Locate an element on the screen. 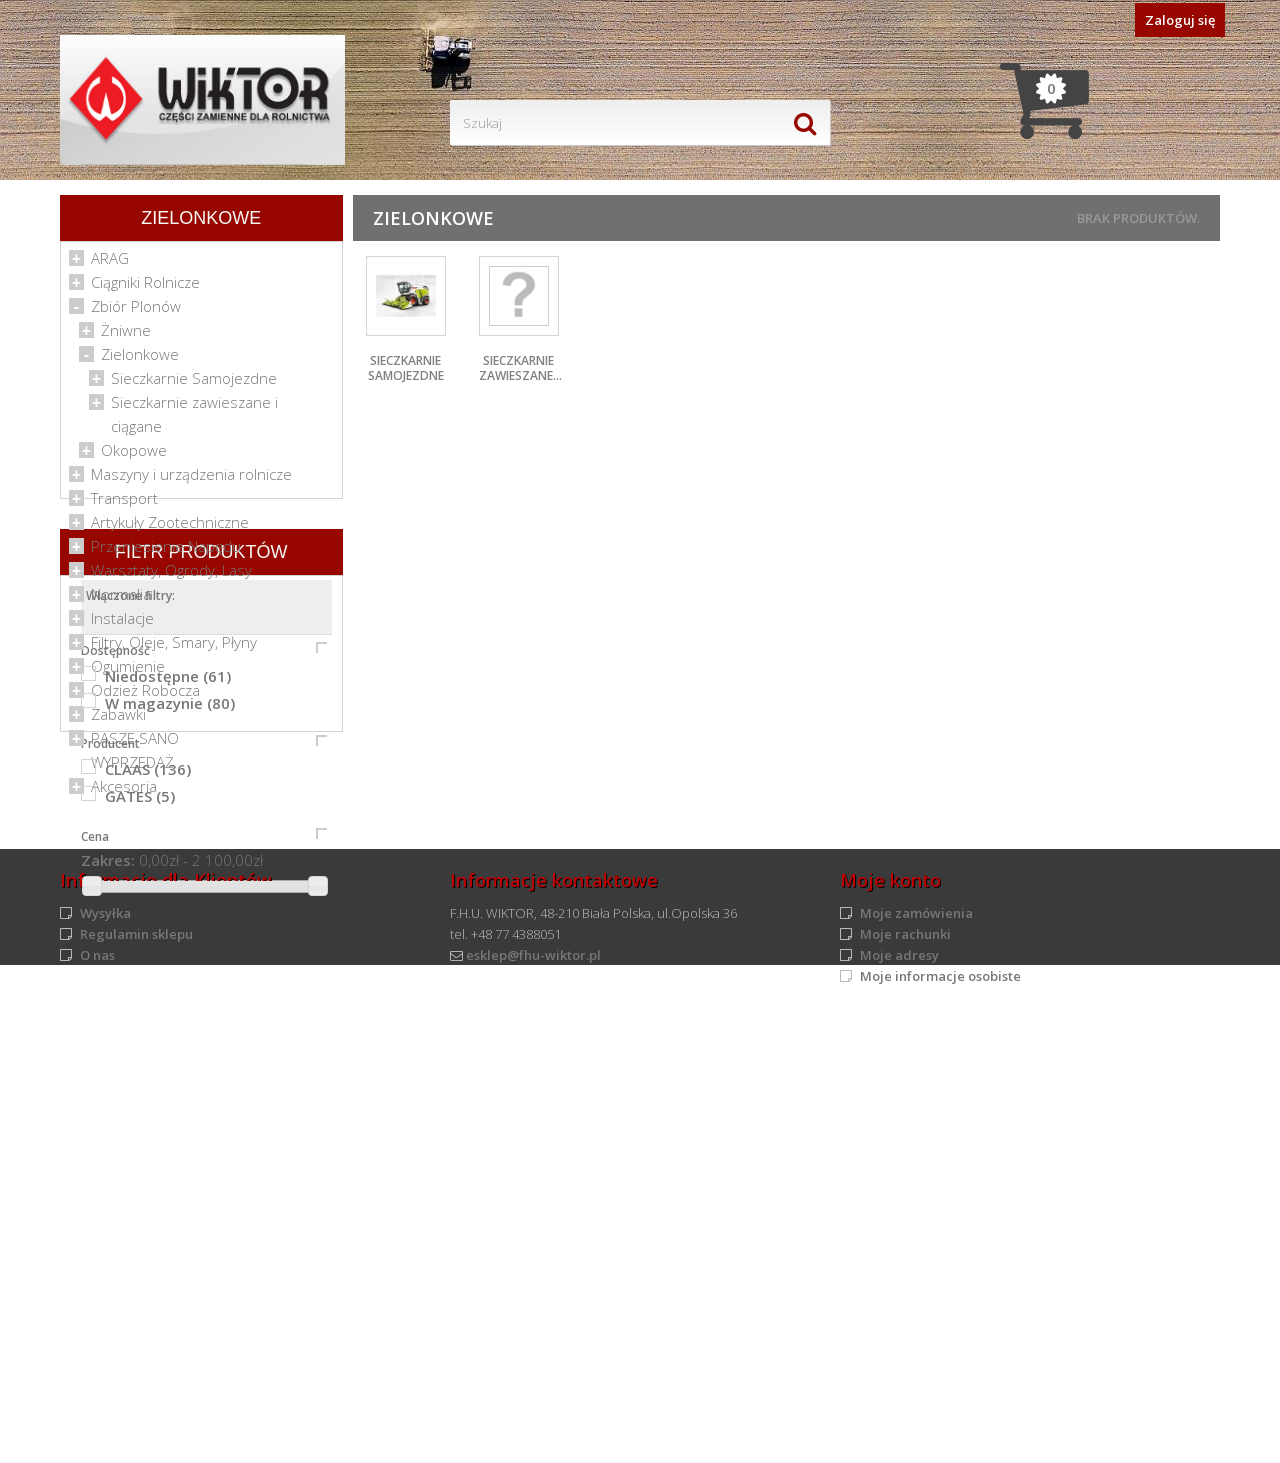 The width and height of the screenshot is (1280, 1463). Maszyny i urządzenia rolnicze is located at coordinates (191, 480).